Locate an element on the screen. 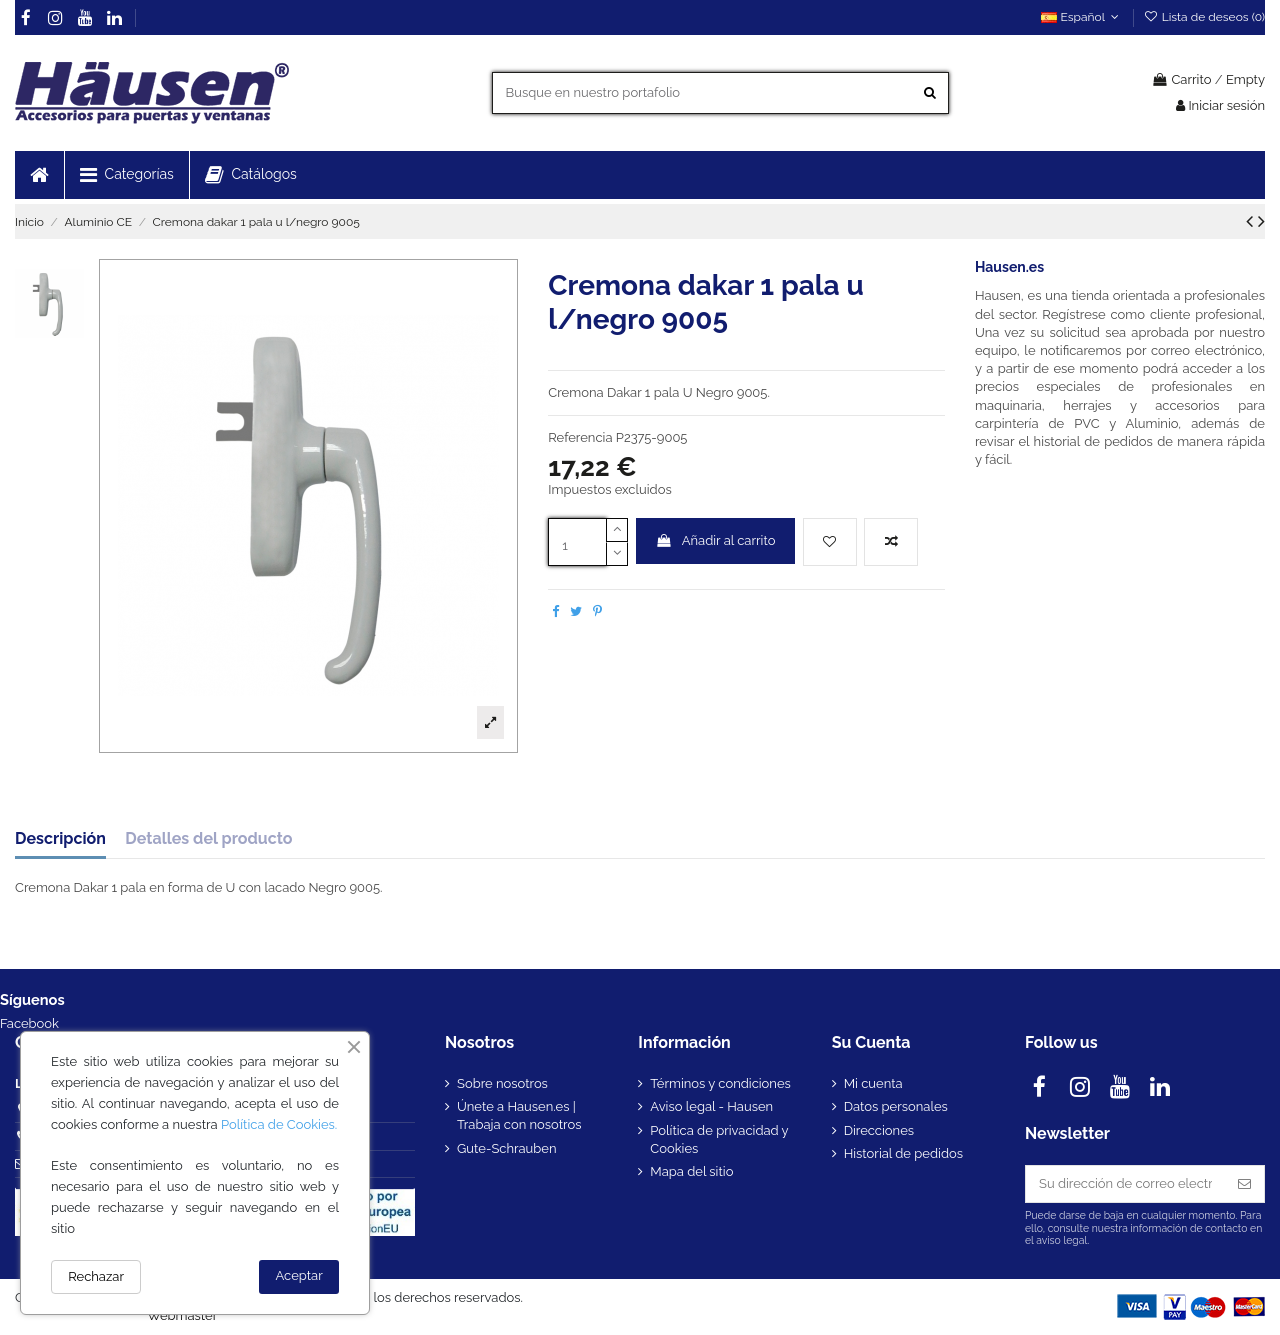 The image size is (1280, 1335). Detalles del producto is located at coordinates (208, 839).